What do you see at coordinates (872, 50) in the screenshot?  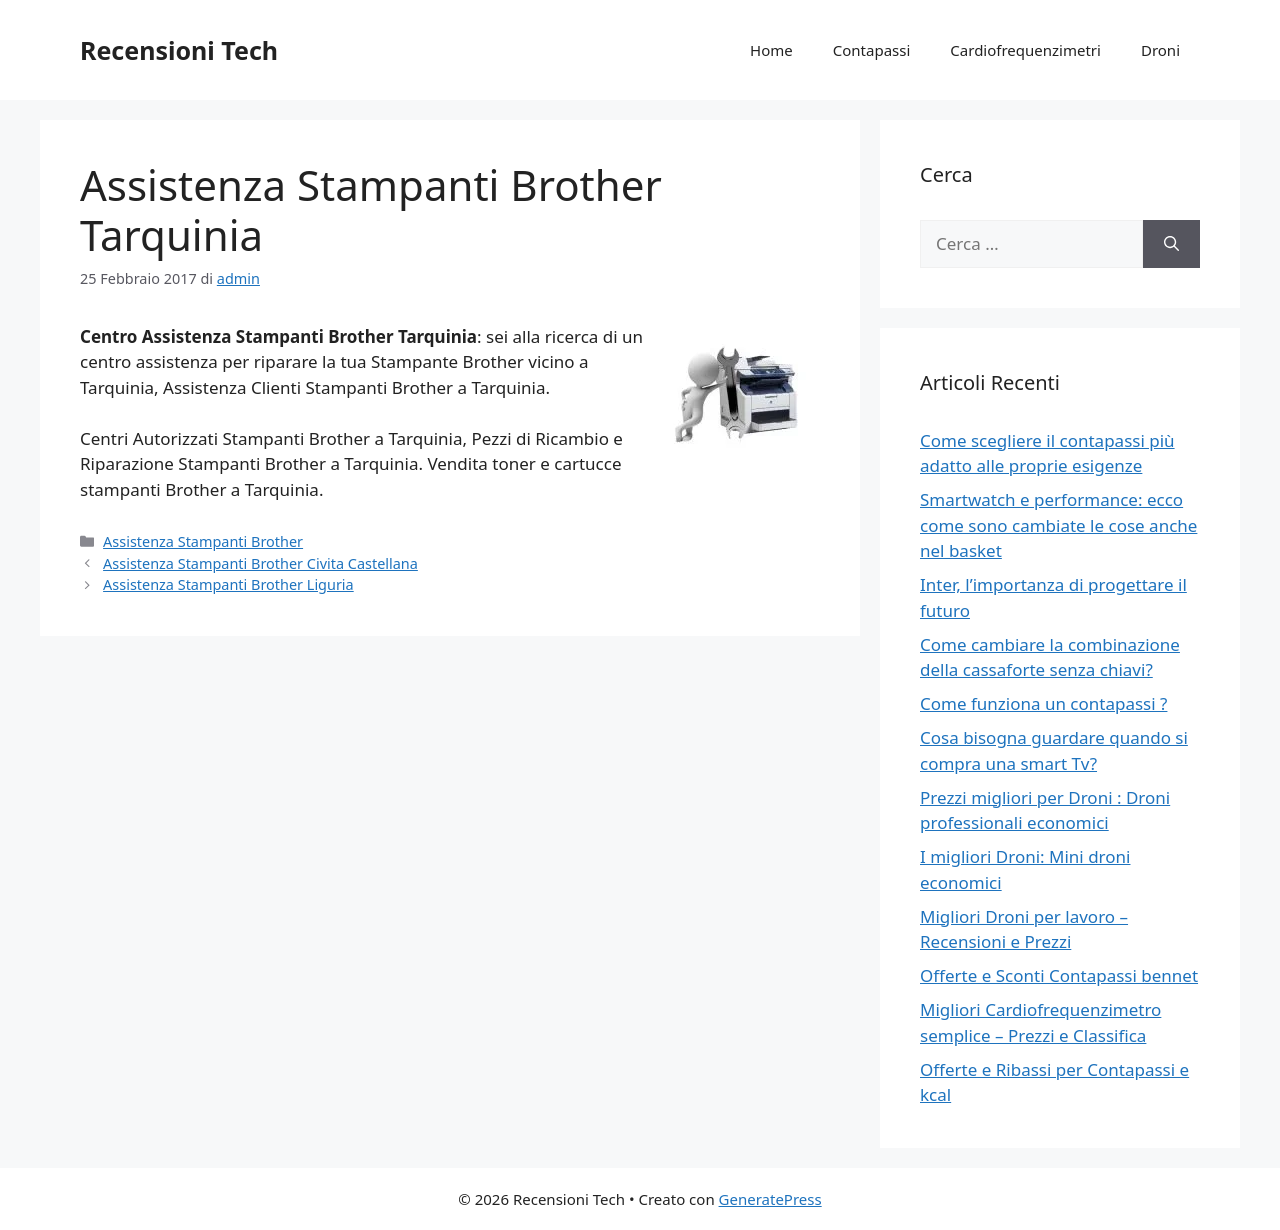 I see `Contapassi` at bounding box center [872, 50].